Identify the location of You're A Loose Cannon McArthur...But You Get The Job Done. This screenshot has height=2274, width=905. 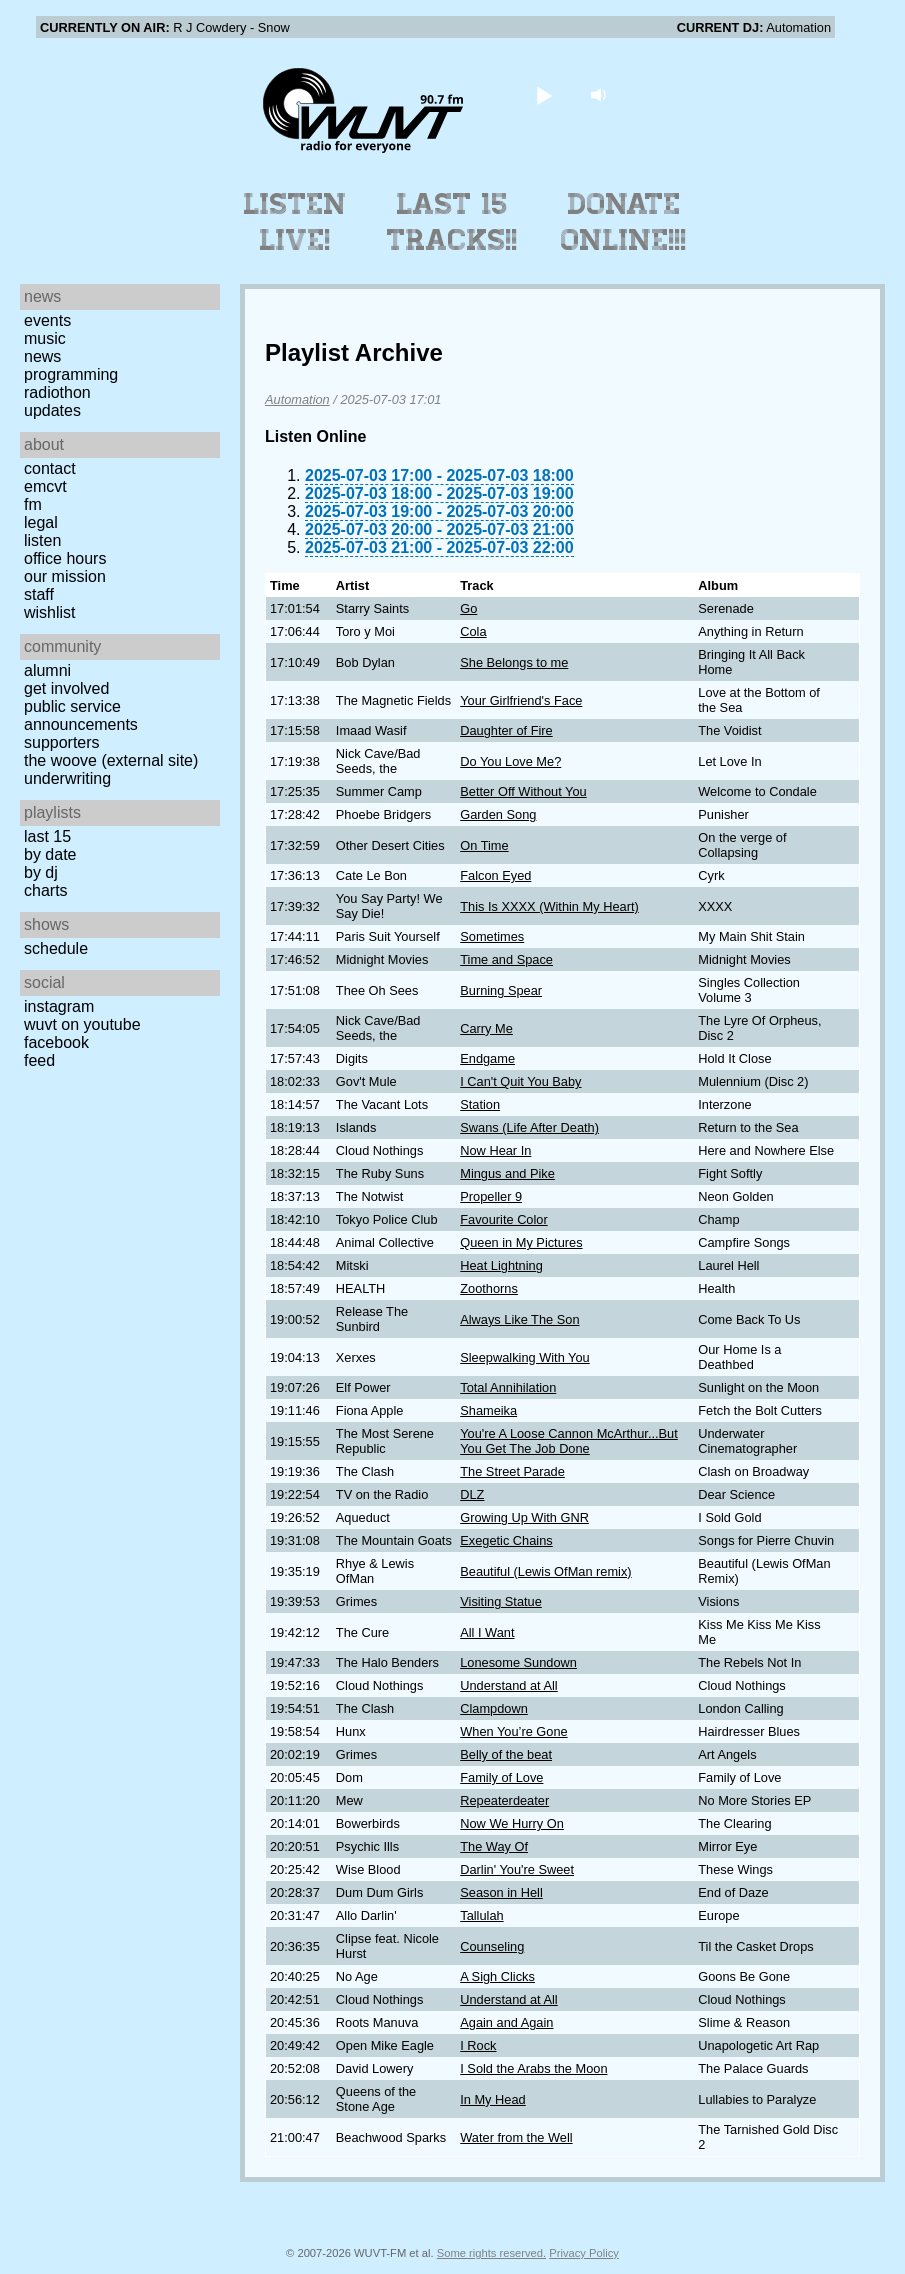
(569, 1441).